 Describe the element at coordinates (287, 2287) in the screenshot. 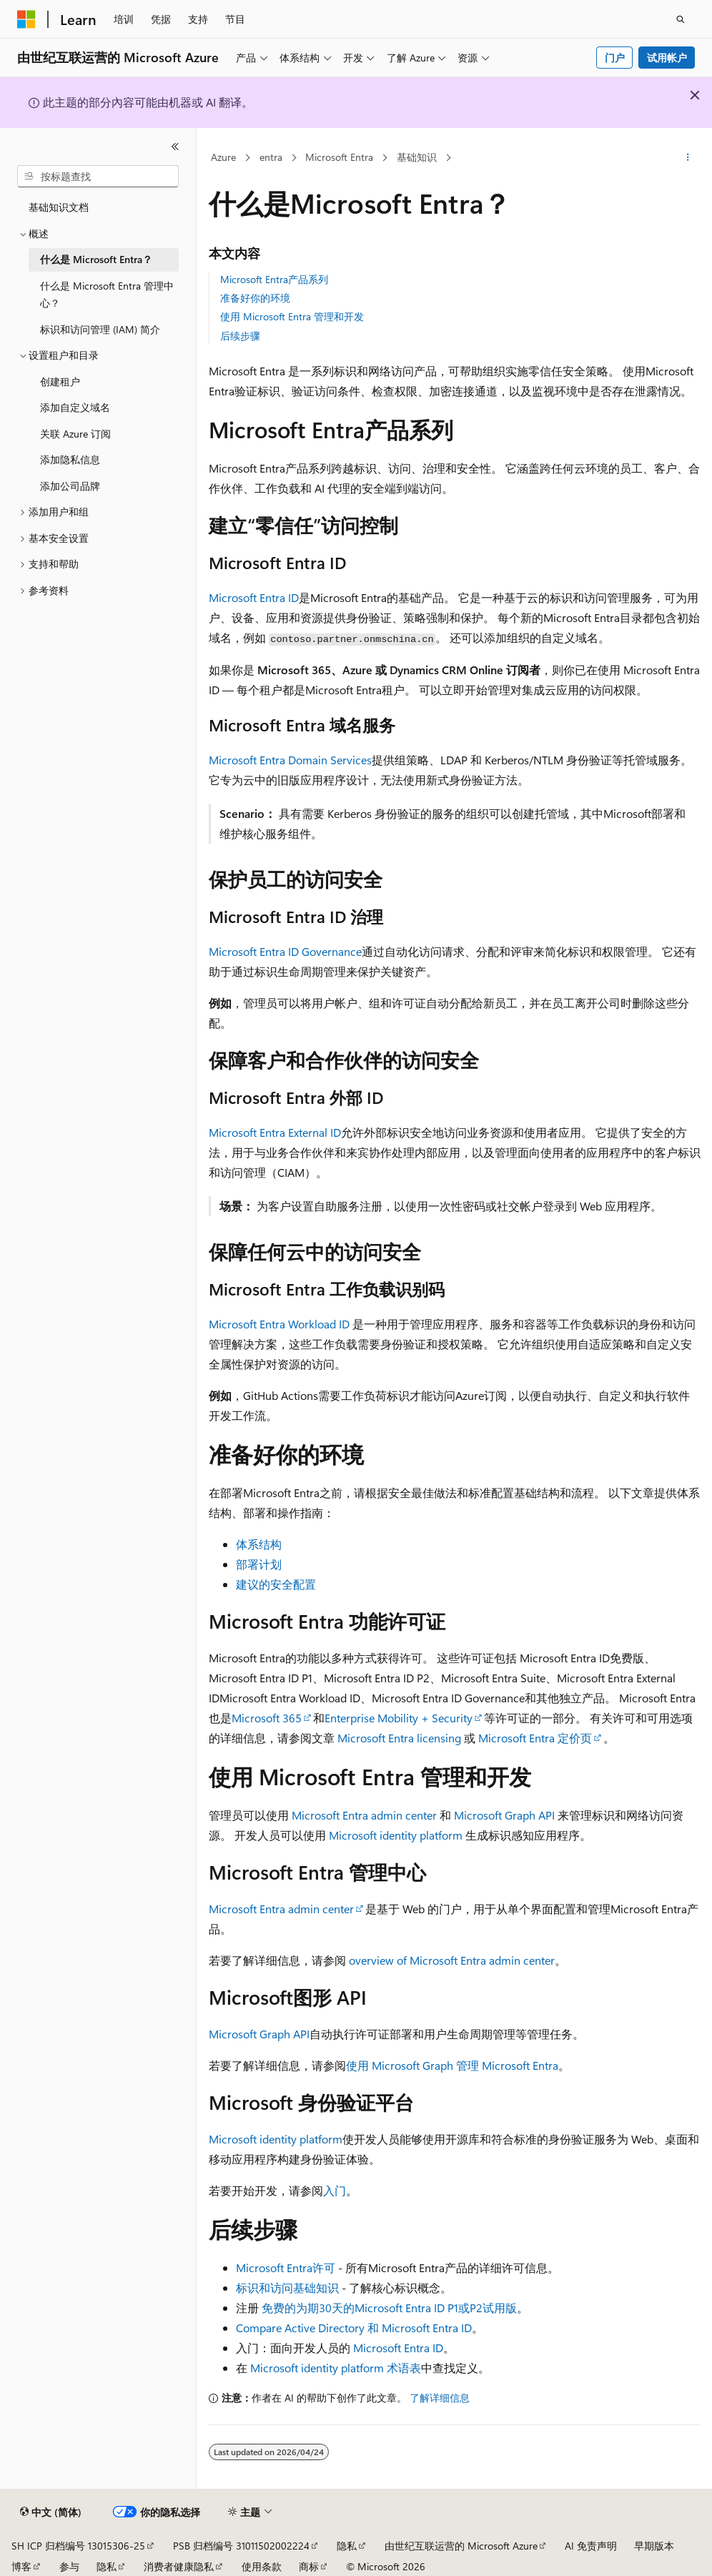

I see `标识和访问基础知识` at that location.